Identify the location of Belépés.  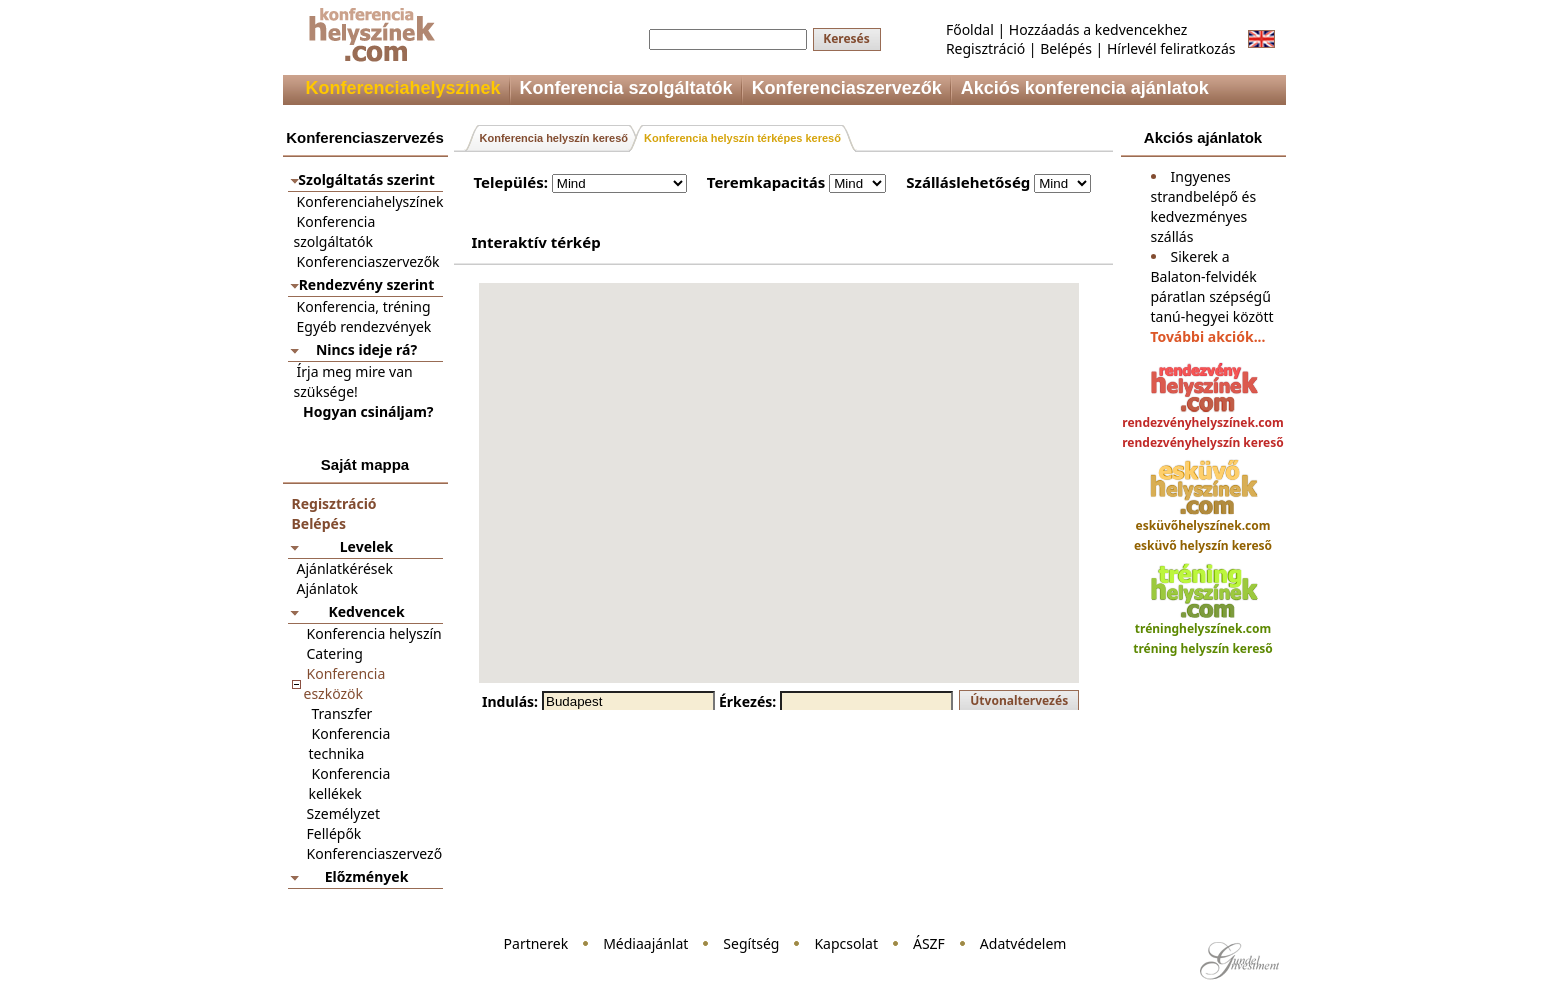
(1066, 48).